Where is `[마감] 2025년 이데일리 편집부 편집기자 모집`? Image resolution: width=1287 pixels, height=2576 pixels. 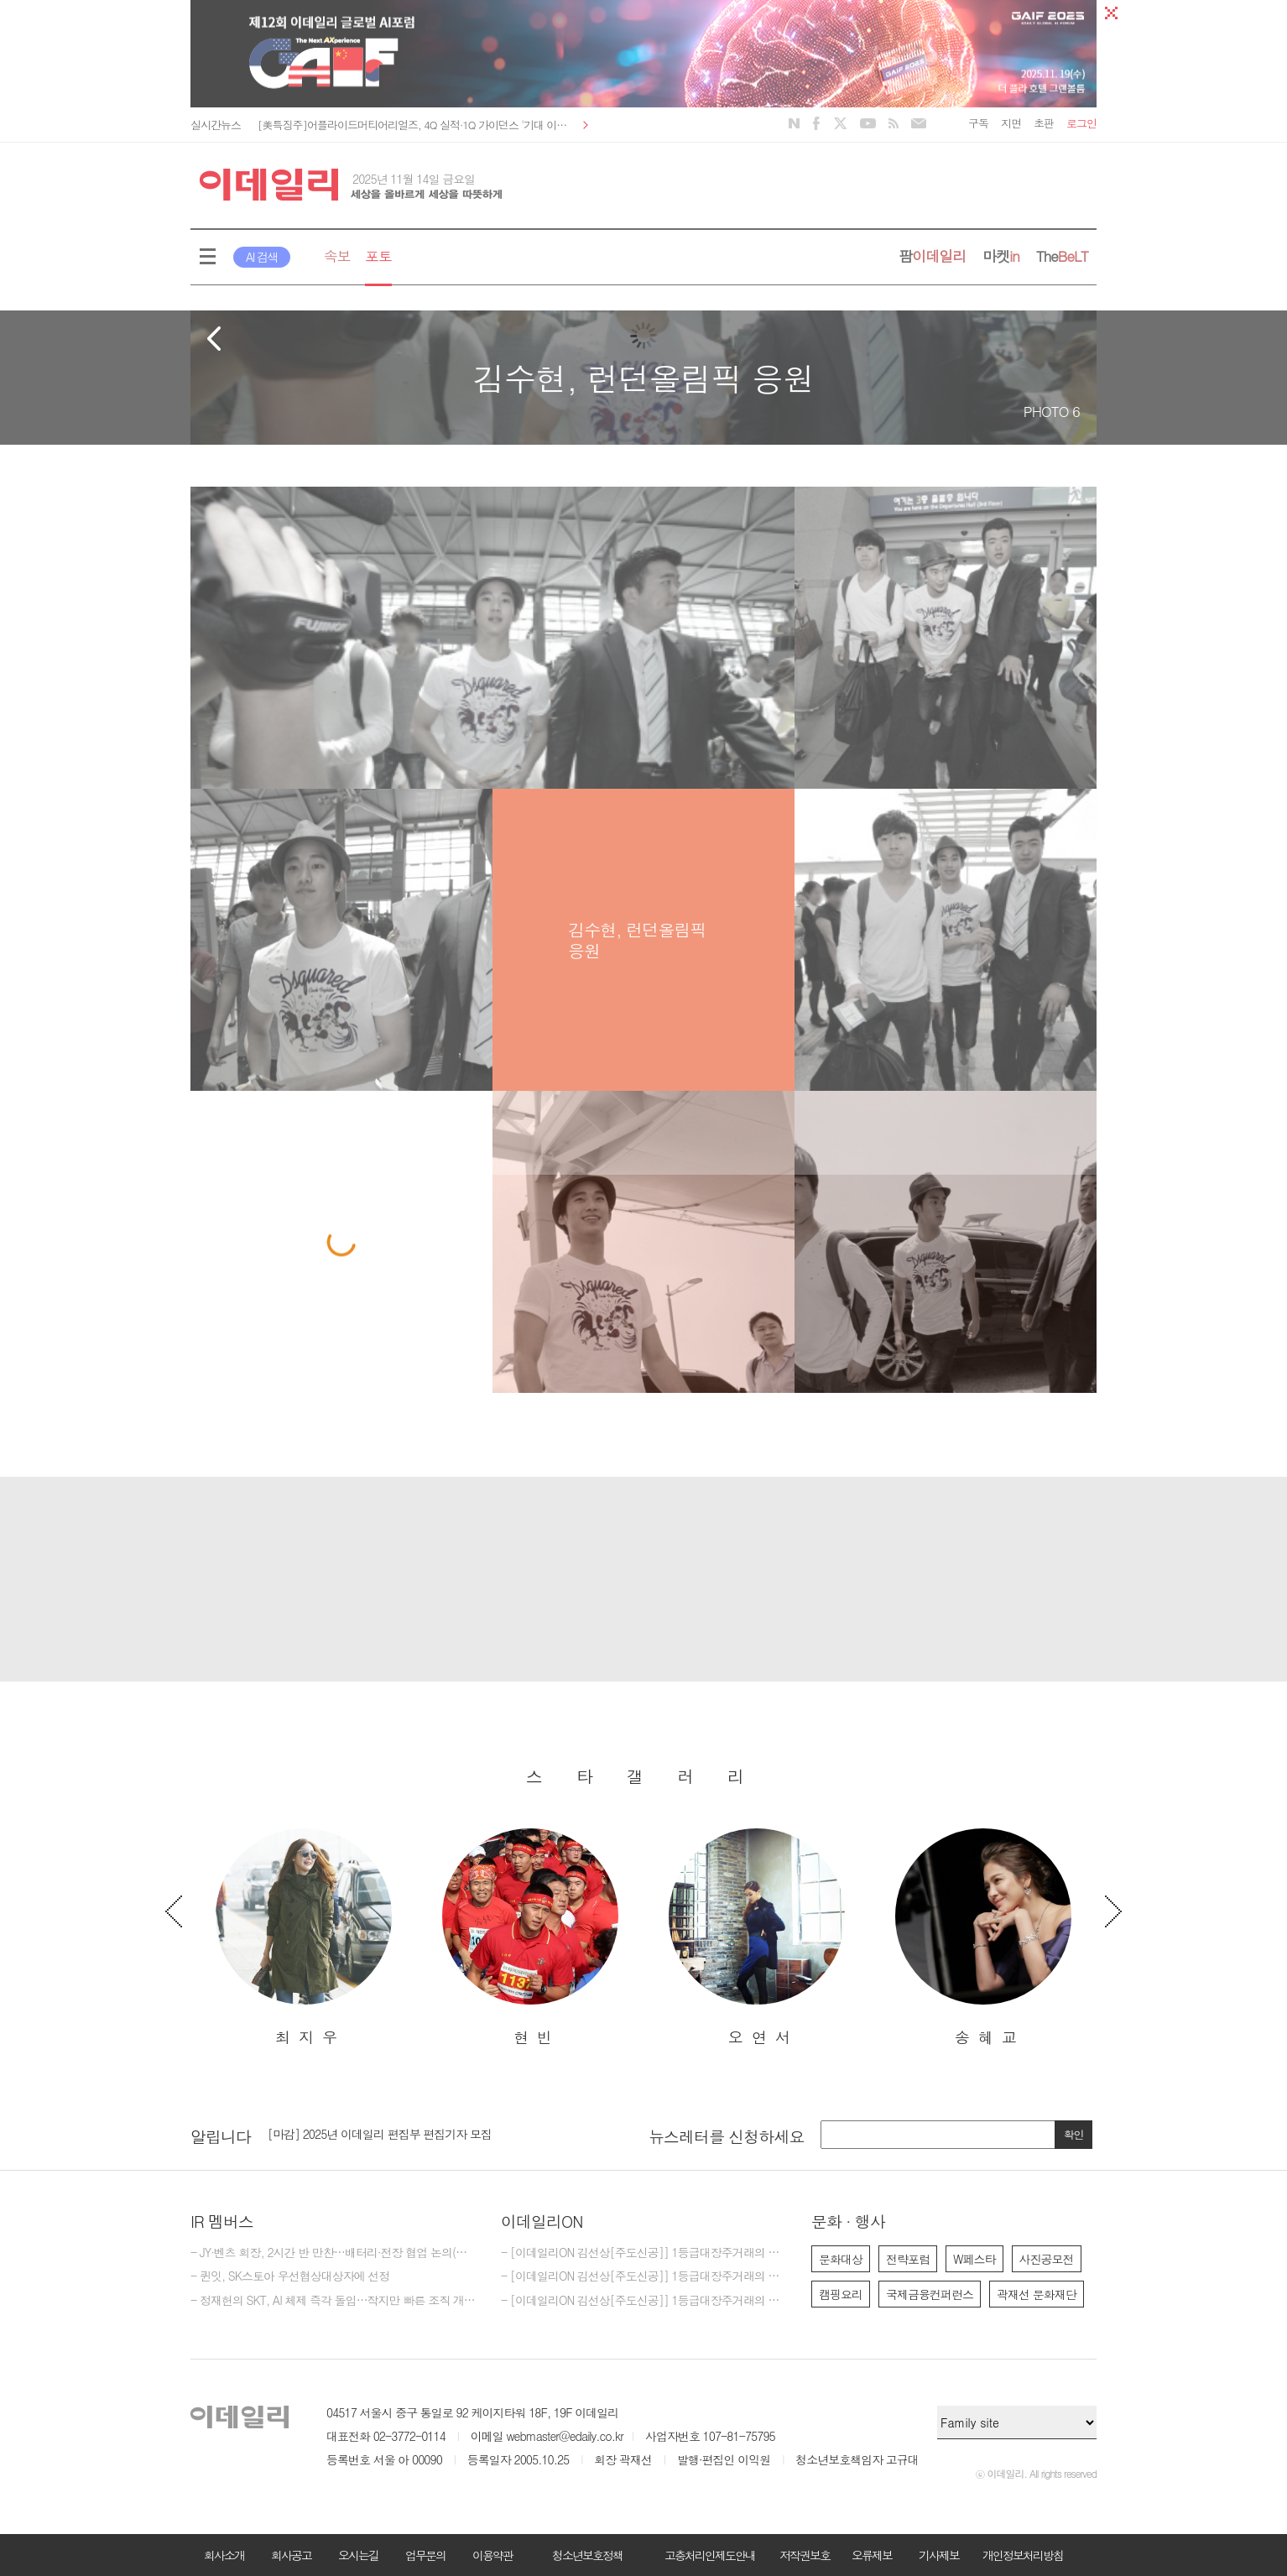
[마감] 2025년 이데일리 편집부 편집기자 모집 is located at coordinates (380, 2133).